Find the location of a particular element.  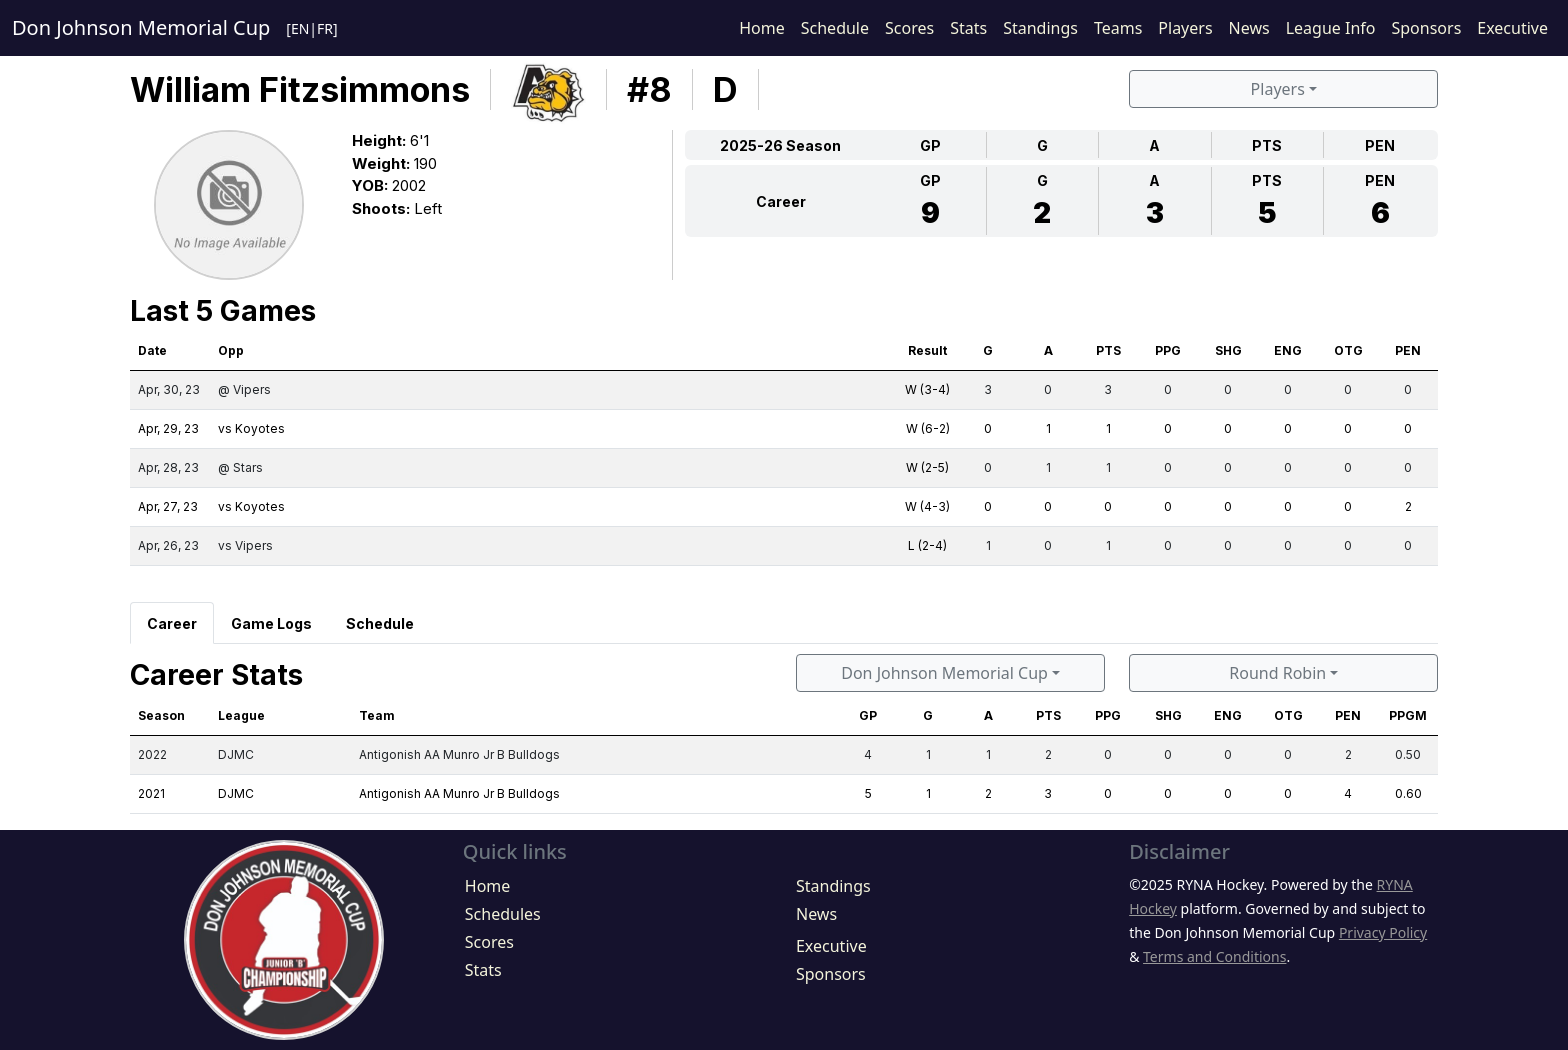

[tab] is located at coordinates (172, 623).